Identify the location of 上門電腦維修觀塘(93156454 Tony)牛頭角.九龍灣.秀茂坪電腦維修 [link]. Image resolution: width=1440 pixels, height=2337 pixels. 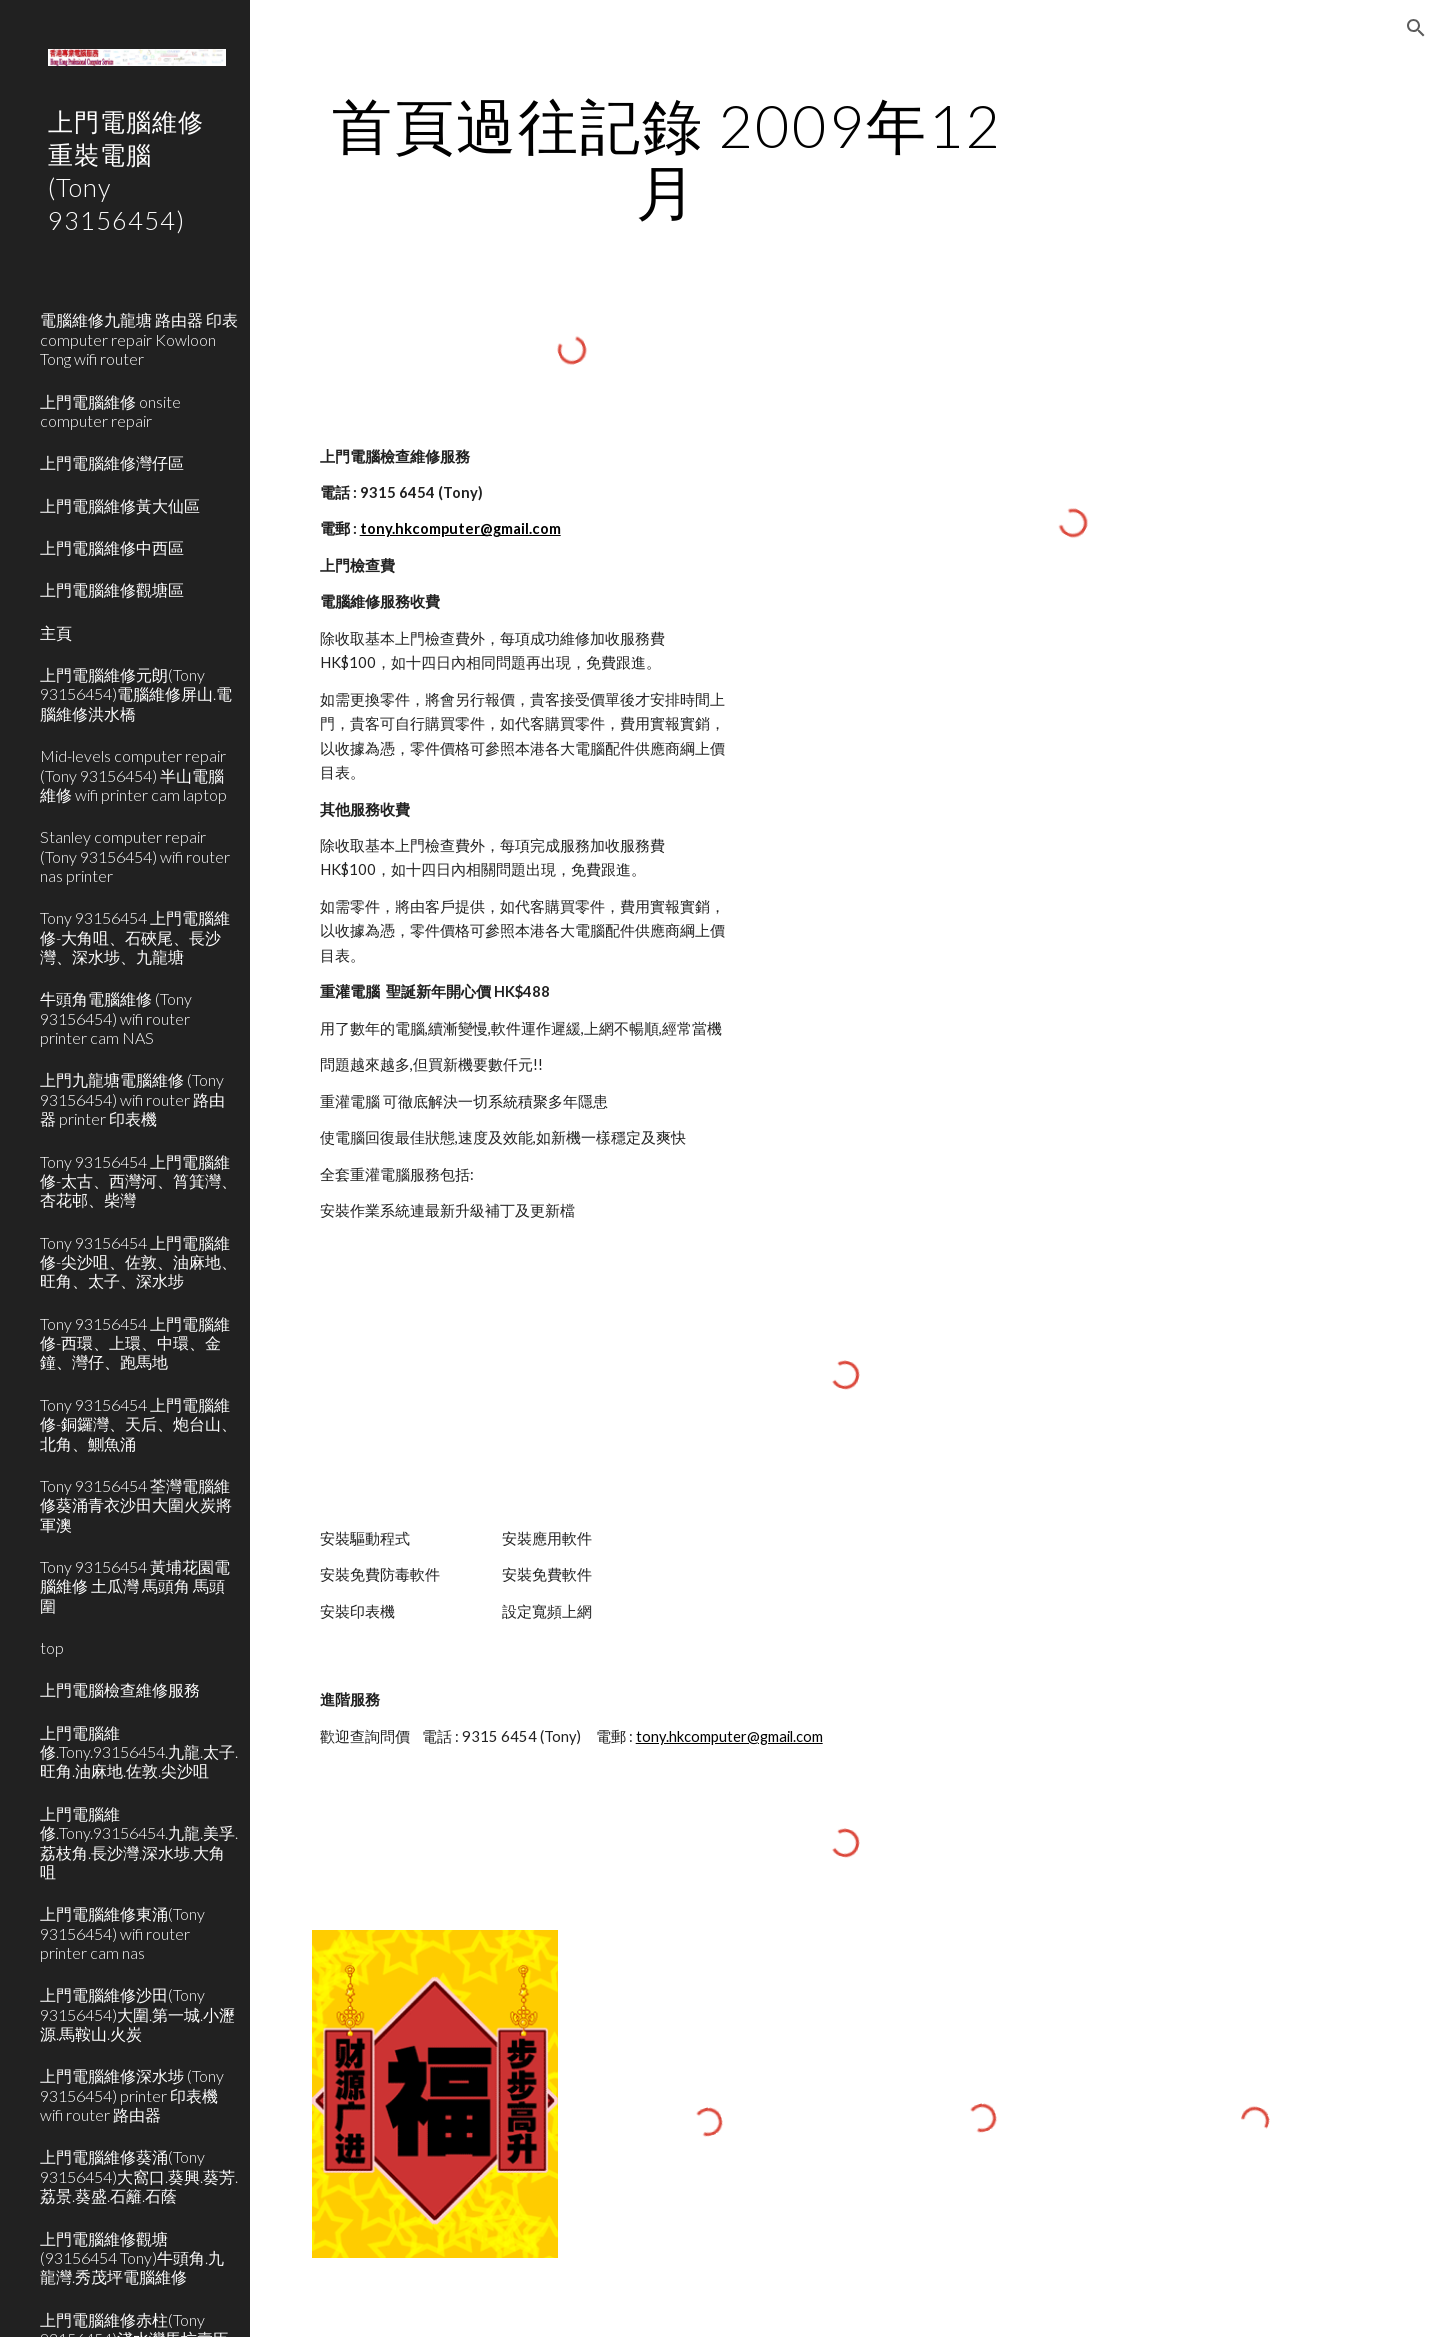
(132, 2258).